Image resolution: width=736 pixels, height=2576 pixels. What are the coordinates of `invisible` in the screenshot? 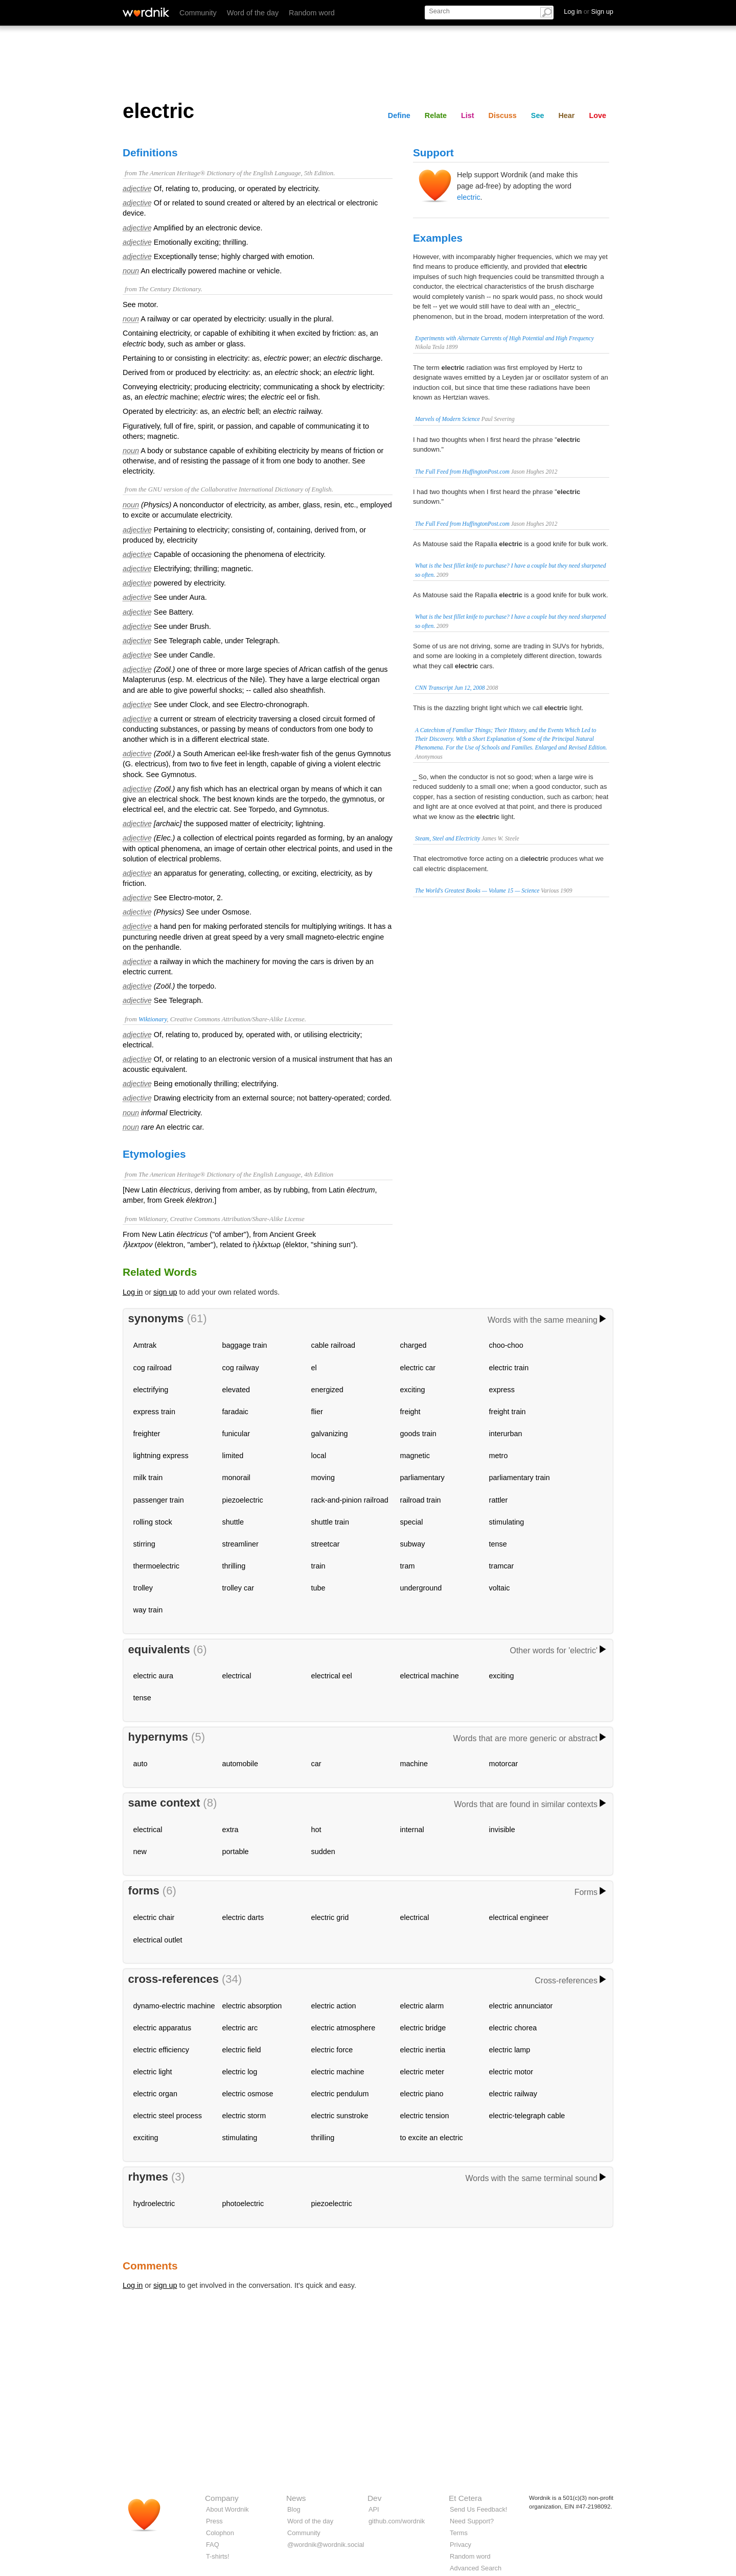 It's located at (502, 1829).